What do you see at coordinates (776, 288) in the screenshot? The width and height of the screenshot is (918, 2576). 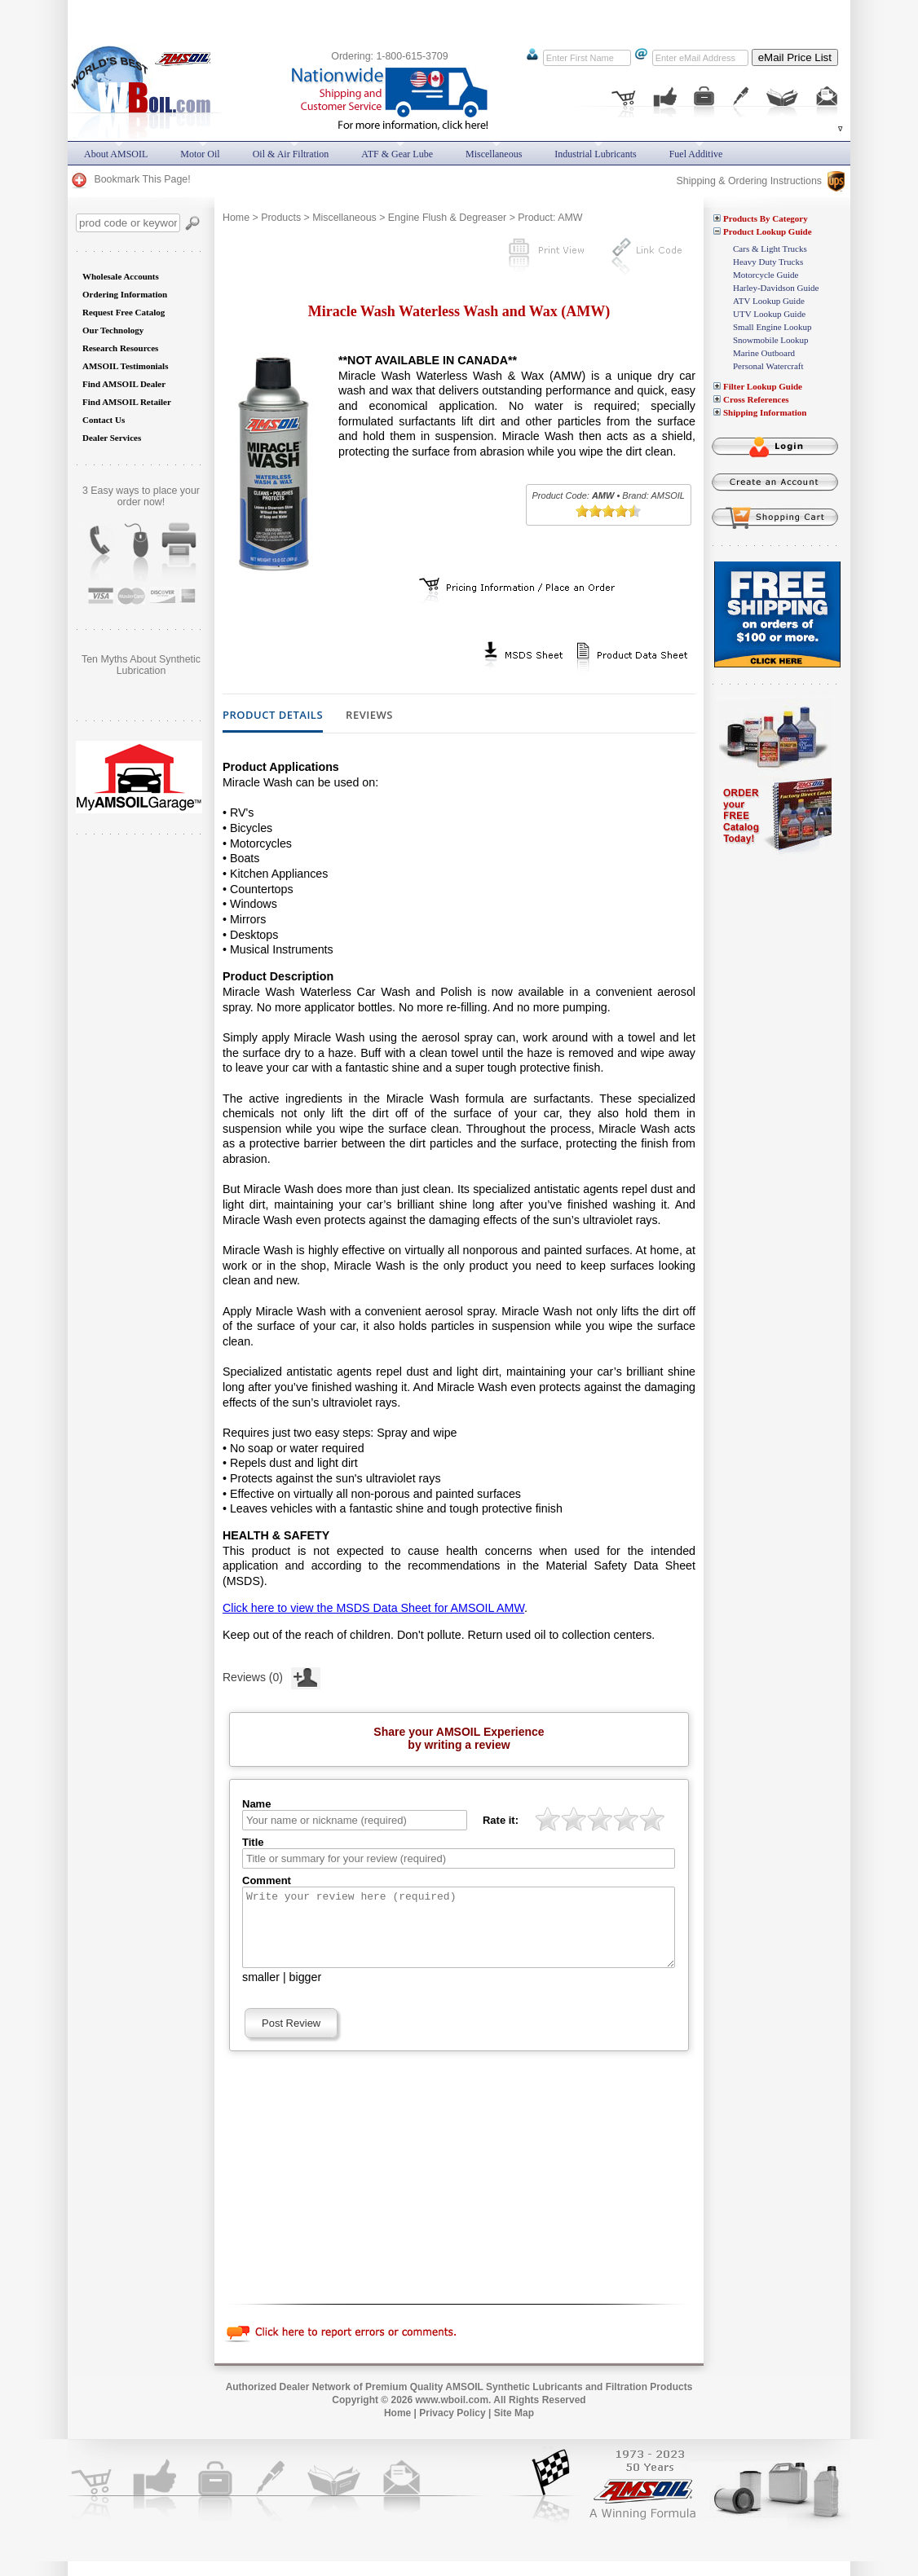 I see `Harley-Davidson Guide` at bounding box center [776, 288].